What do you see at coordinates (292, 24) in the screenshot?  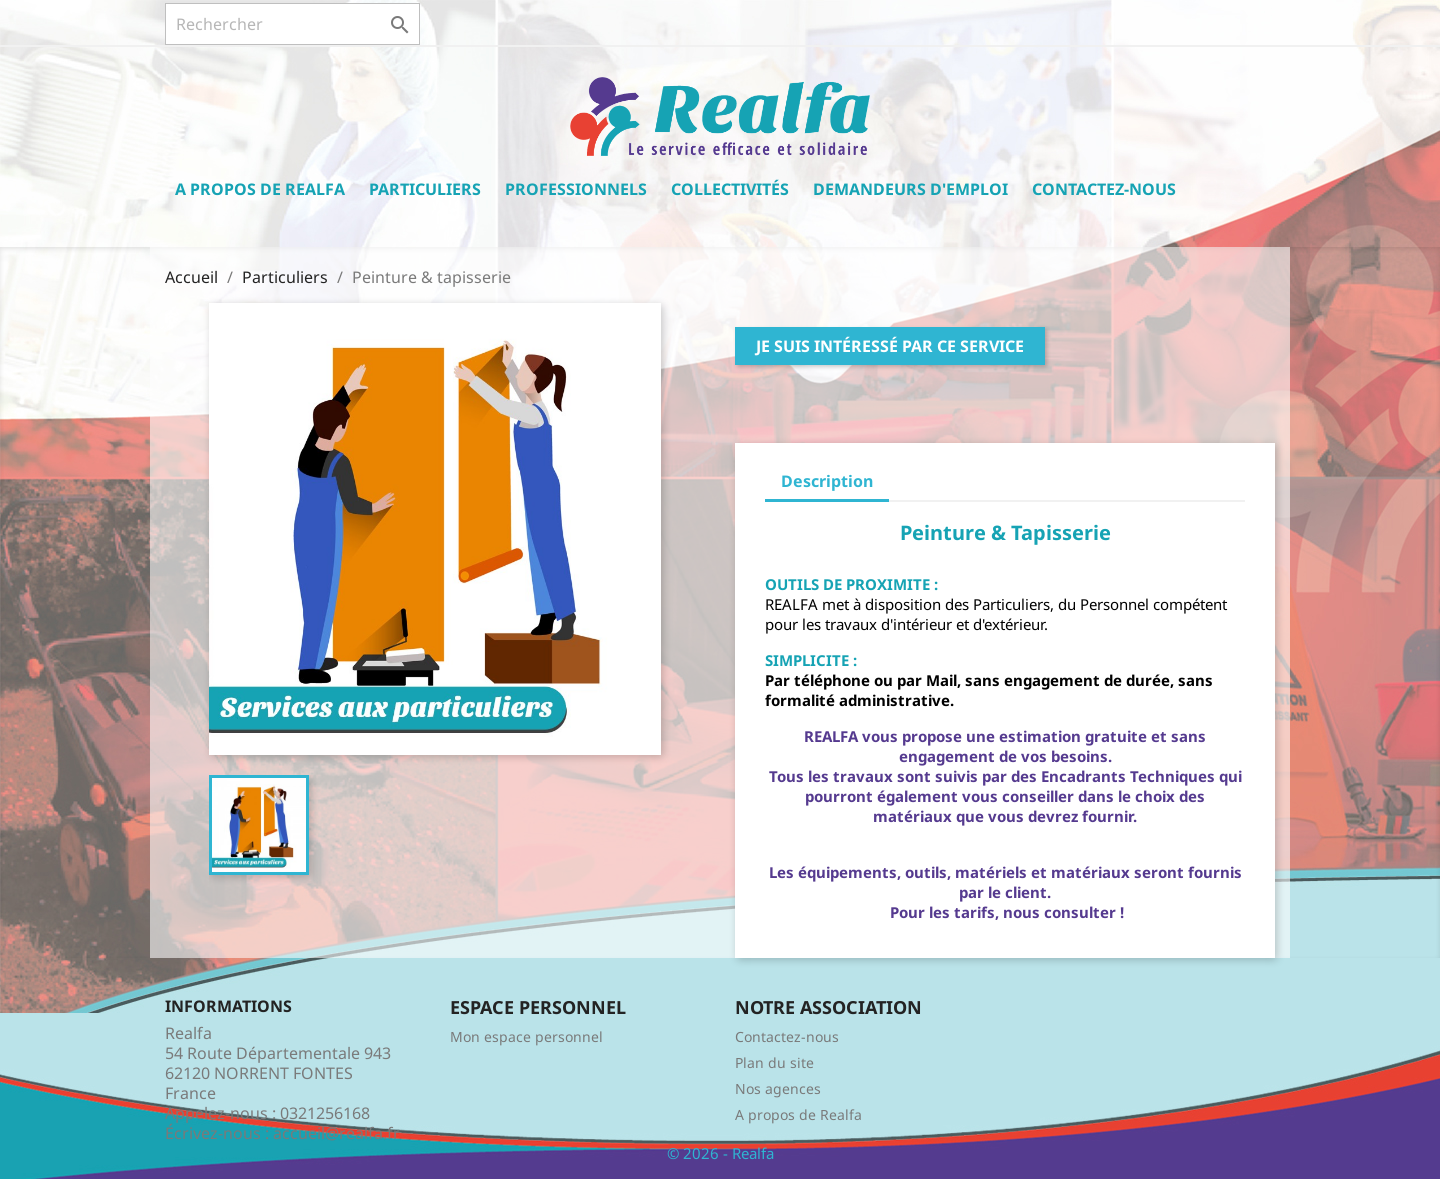 I see `[Rechercher]` at bounding box center [292, 24].